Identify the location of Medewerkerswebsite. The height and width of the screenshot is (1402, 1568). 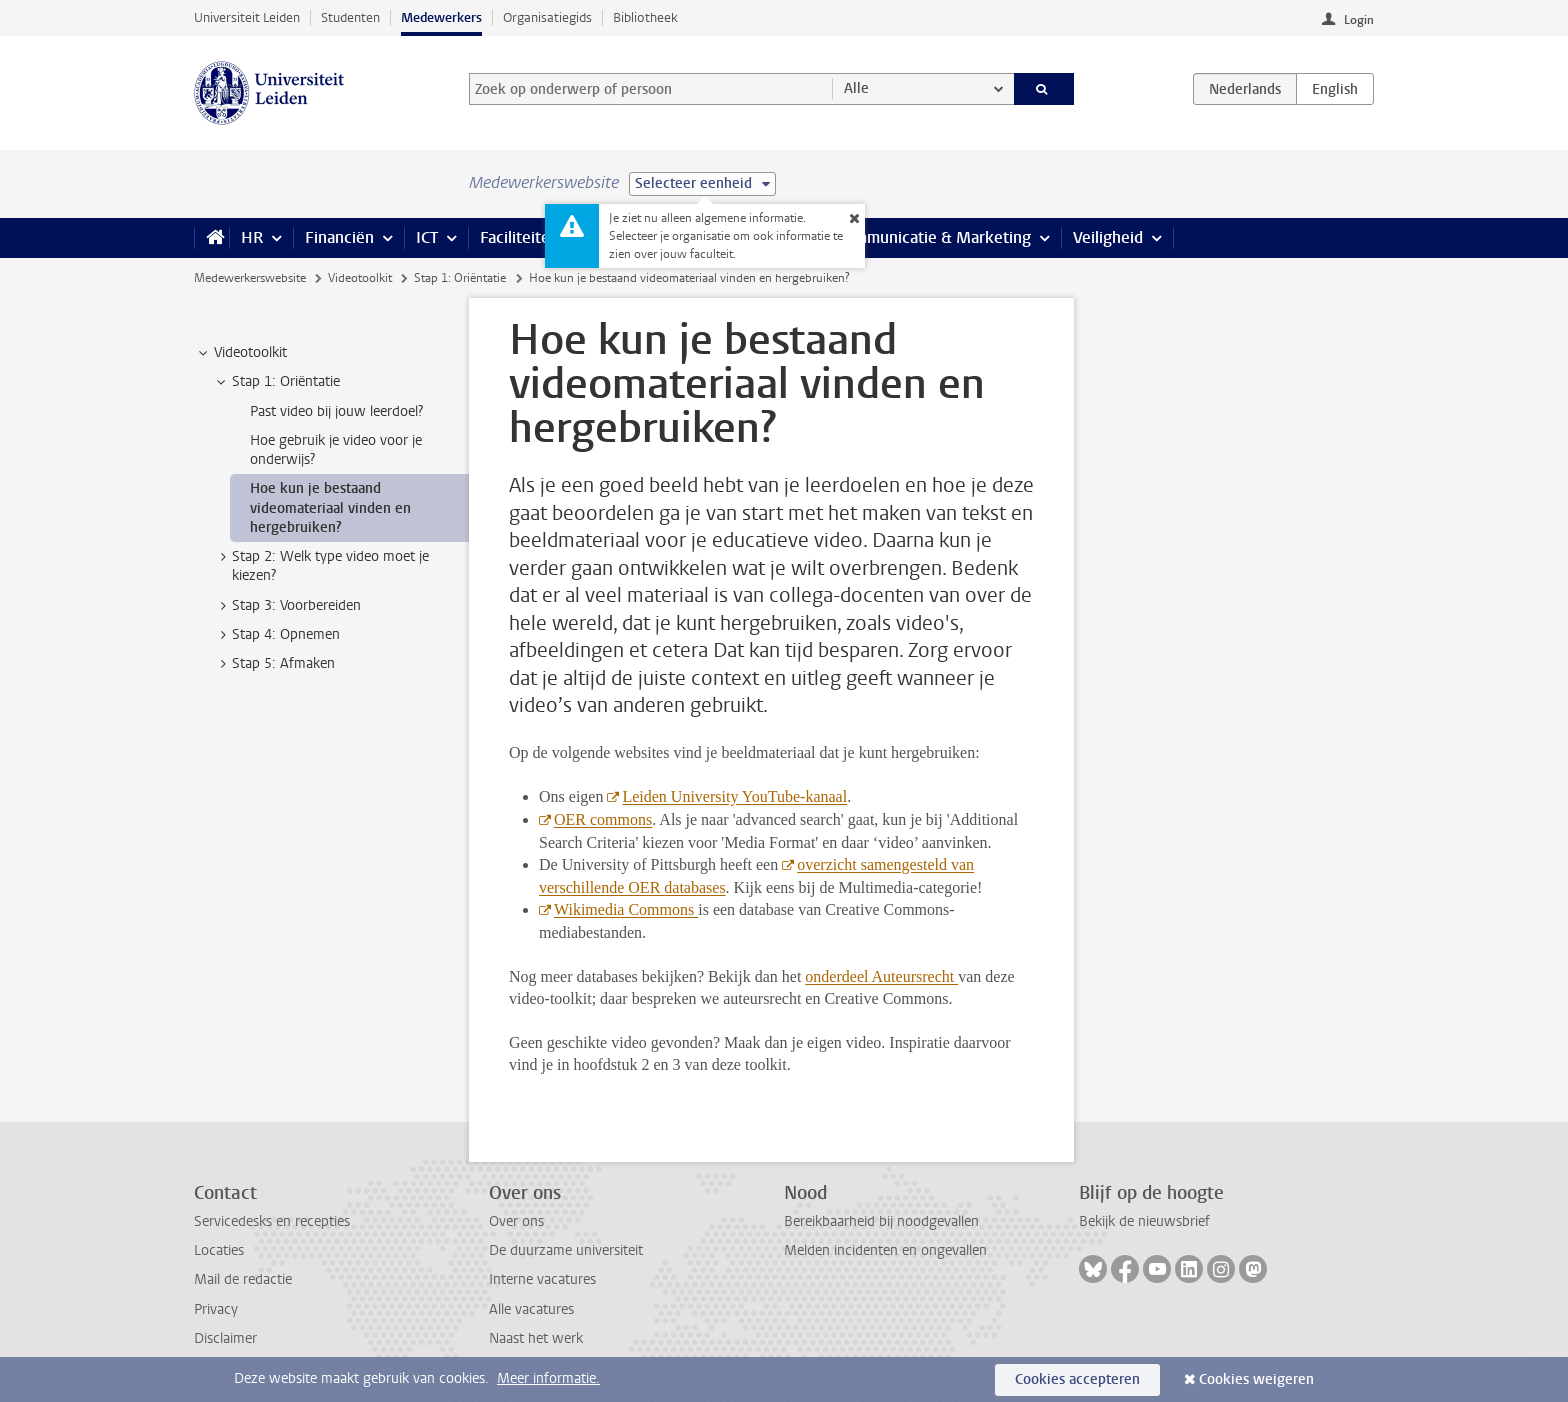
(250, 278).